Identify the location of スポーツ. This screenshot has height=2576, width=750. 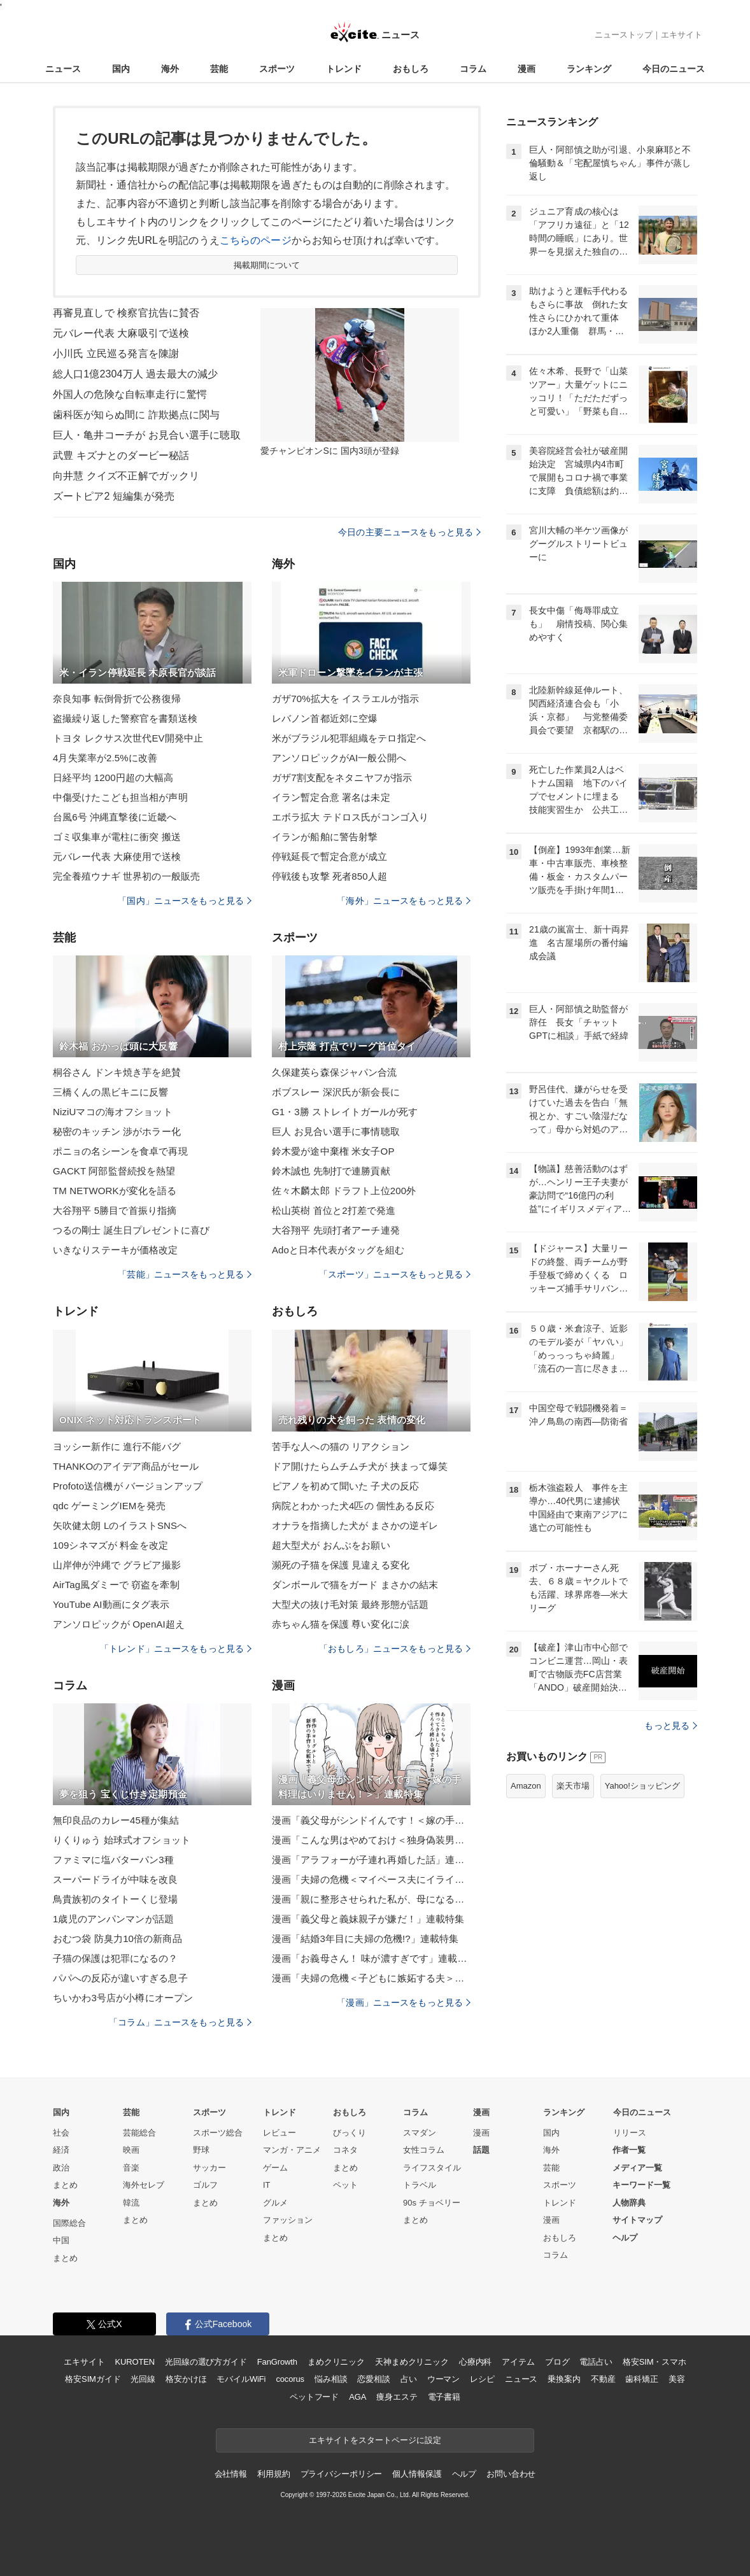
(277, 69).